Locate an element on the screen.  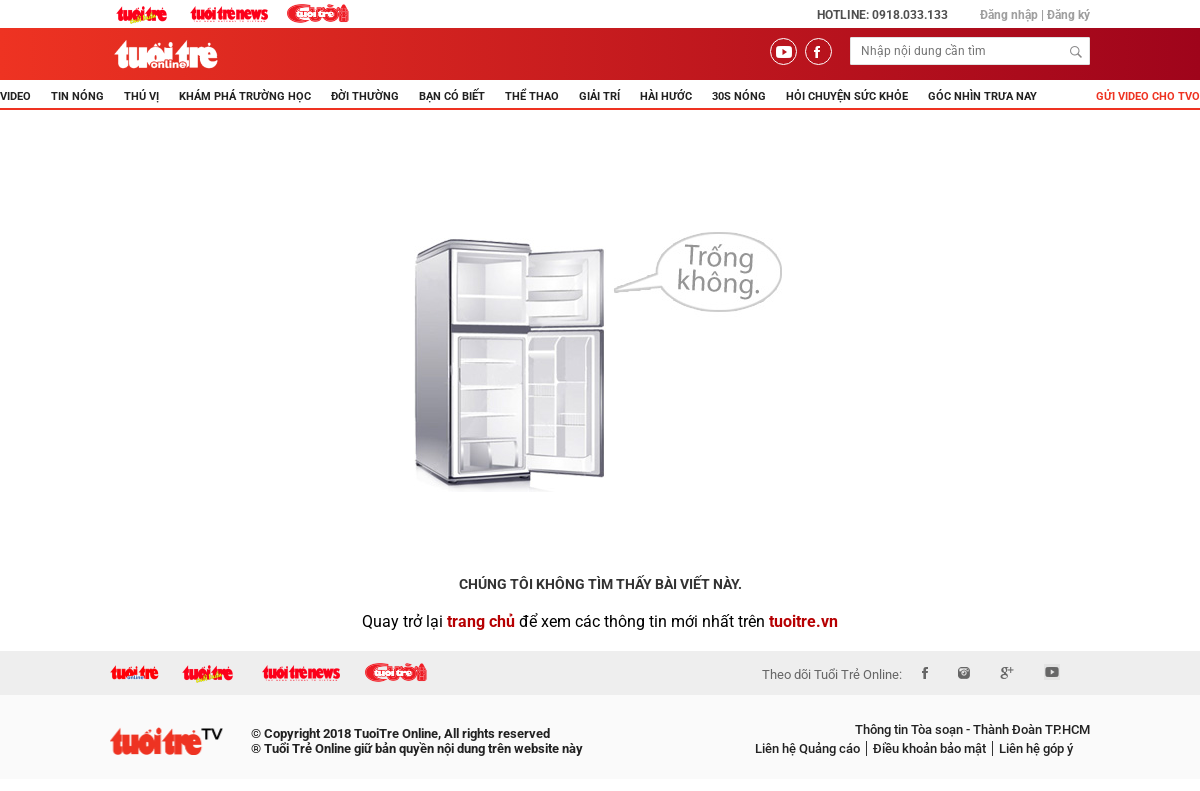
Thành Đoàn TP.HCM is located at coordinates (1030, 729).